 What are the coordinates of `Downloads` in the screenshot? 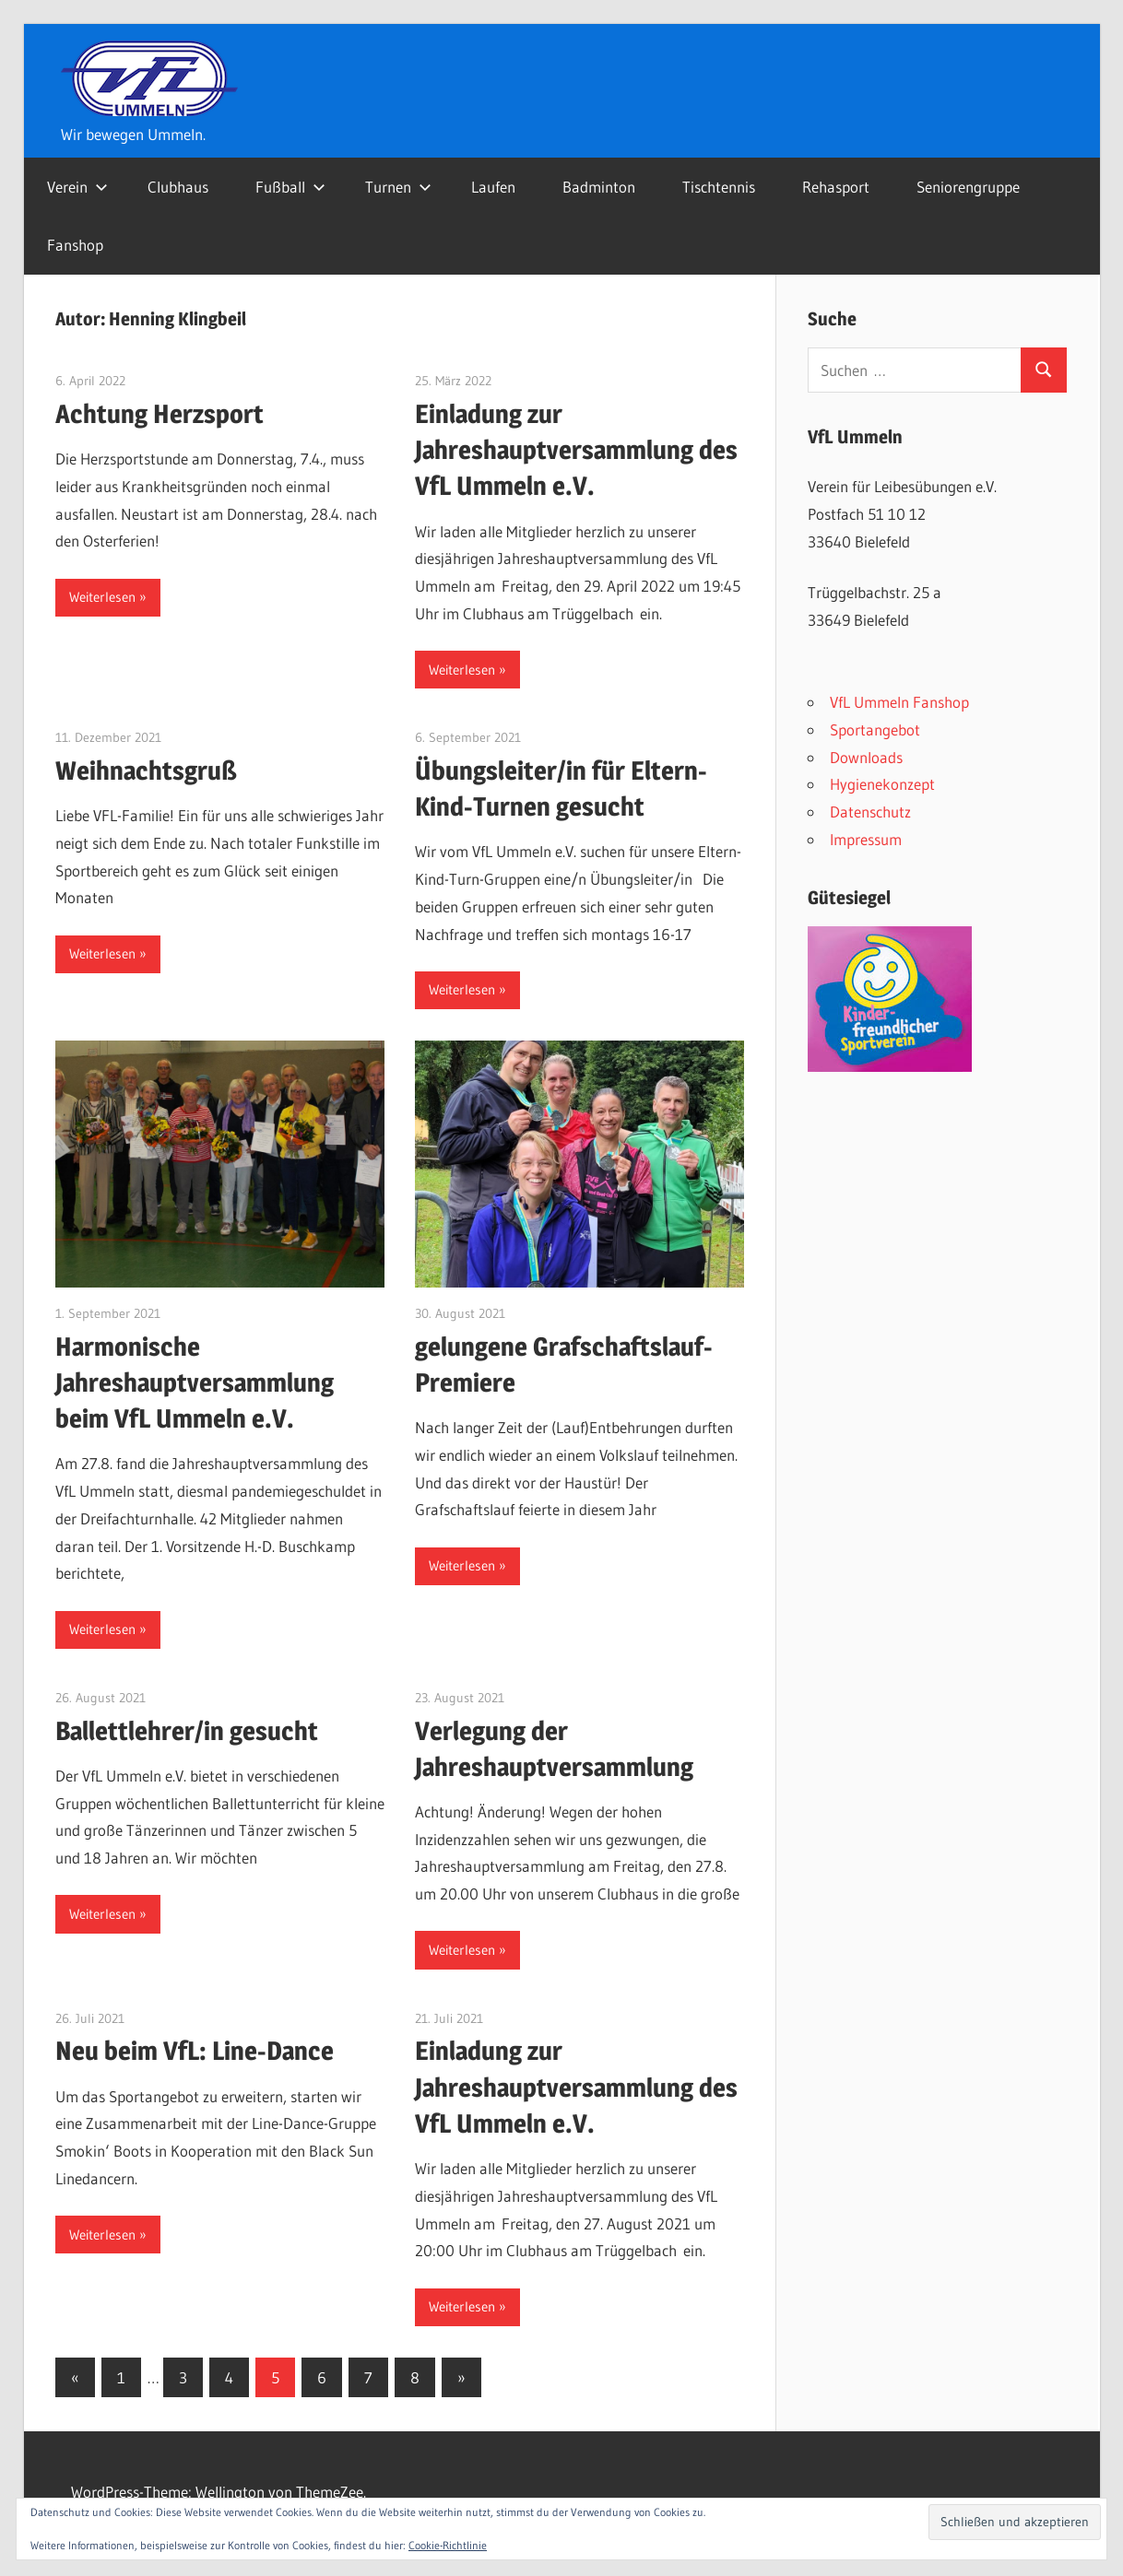 It's located at (866, 757).